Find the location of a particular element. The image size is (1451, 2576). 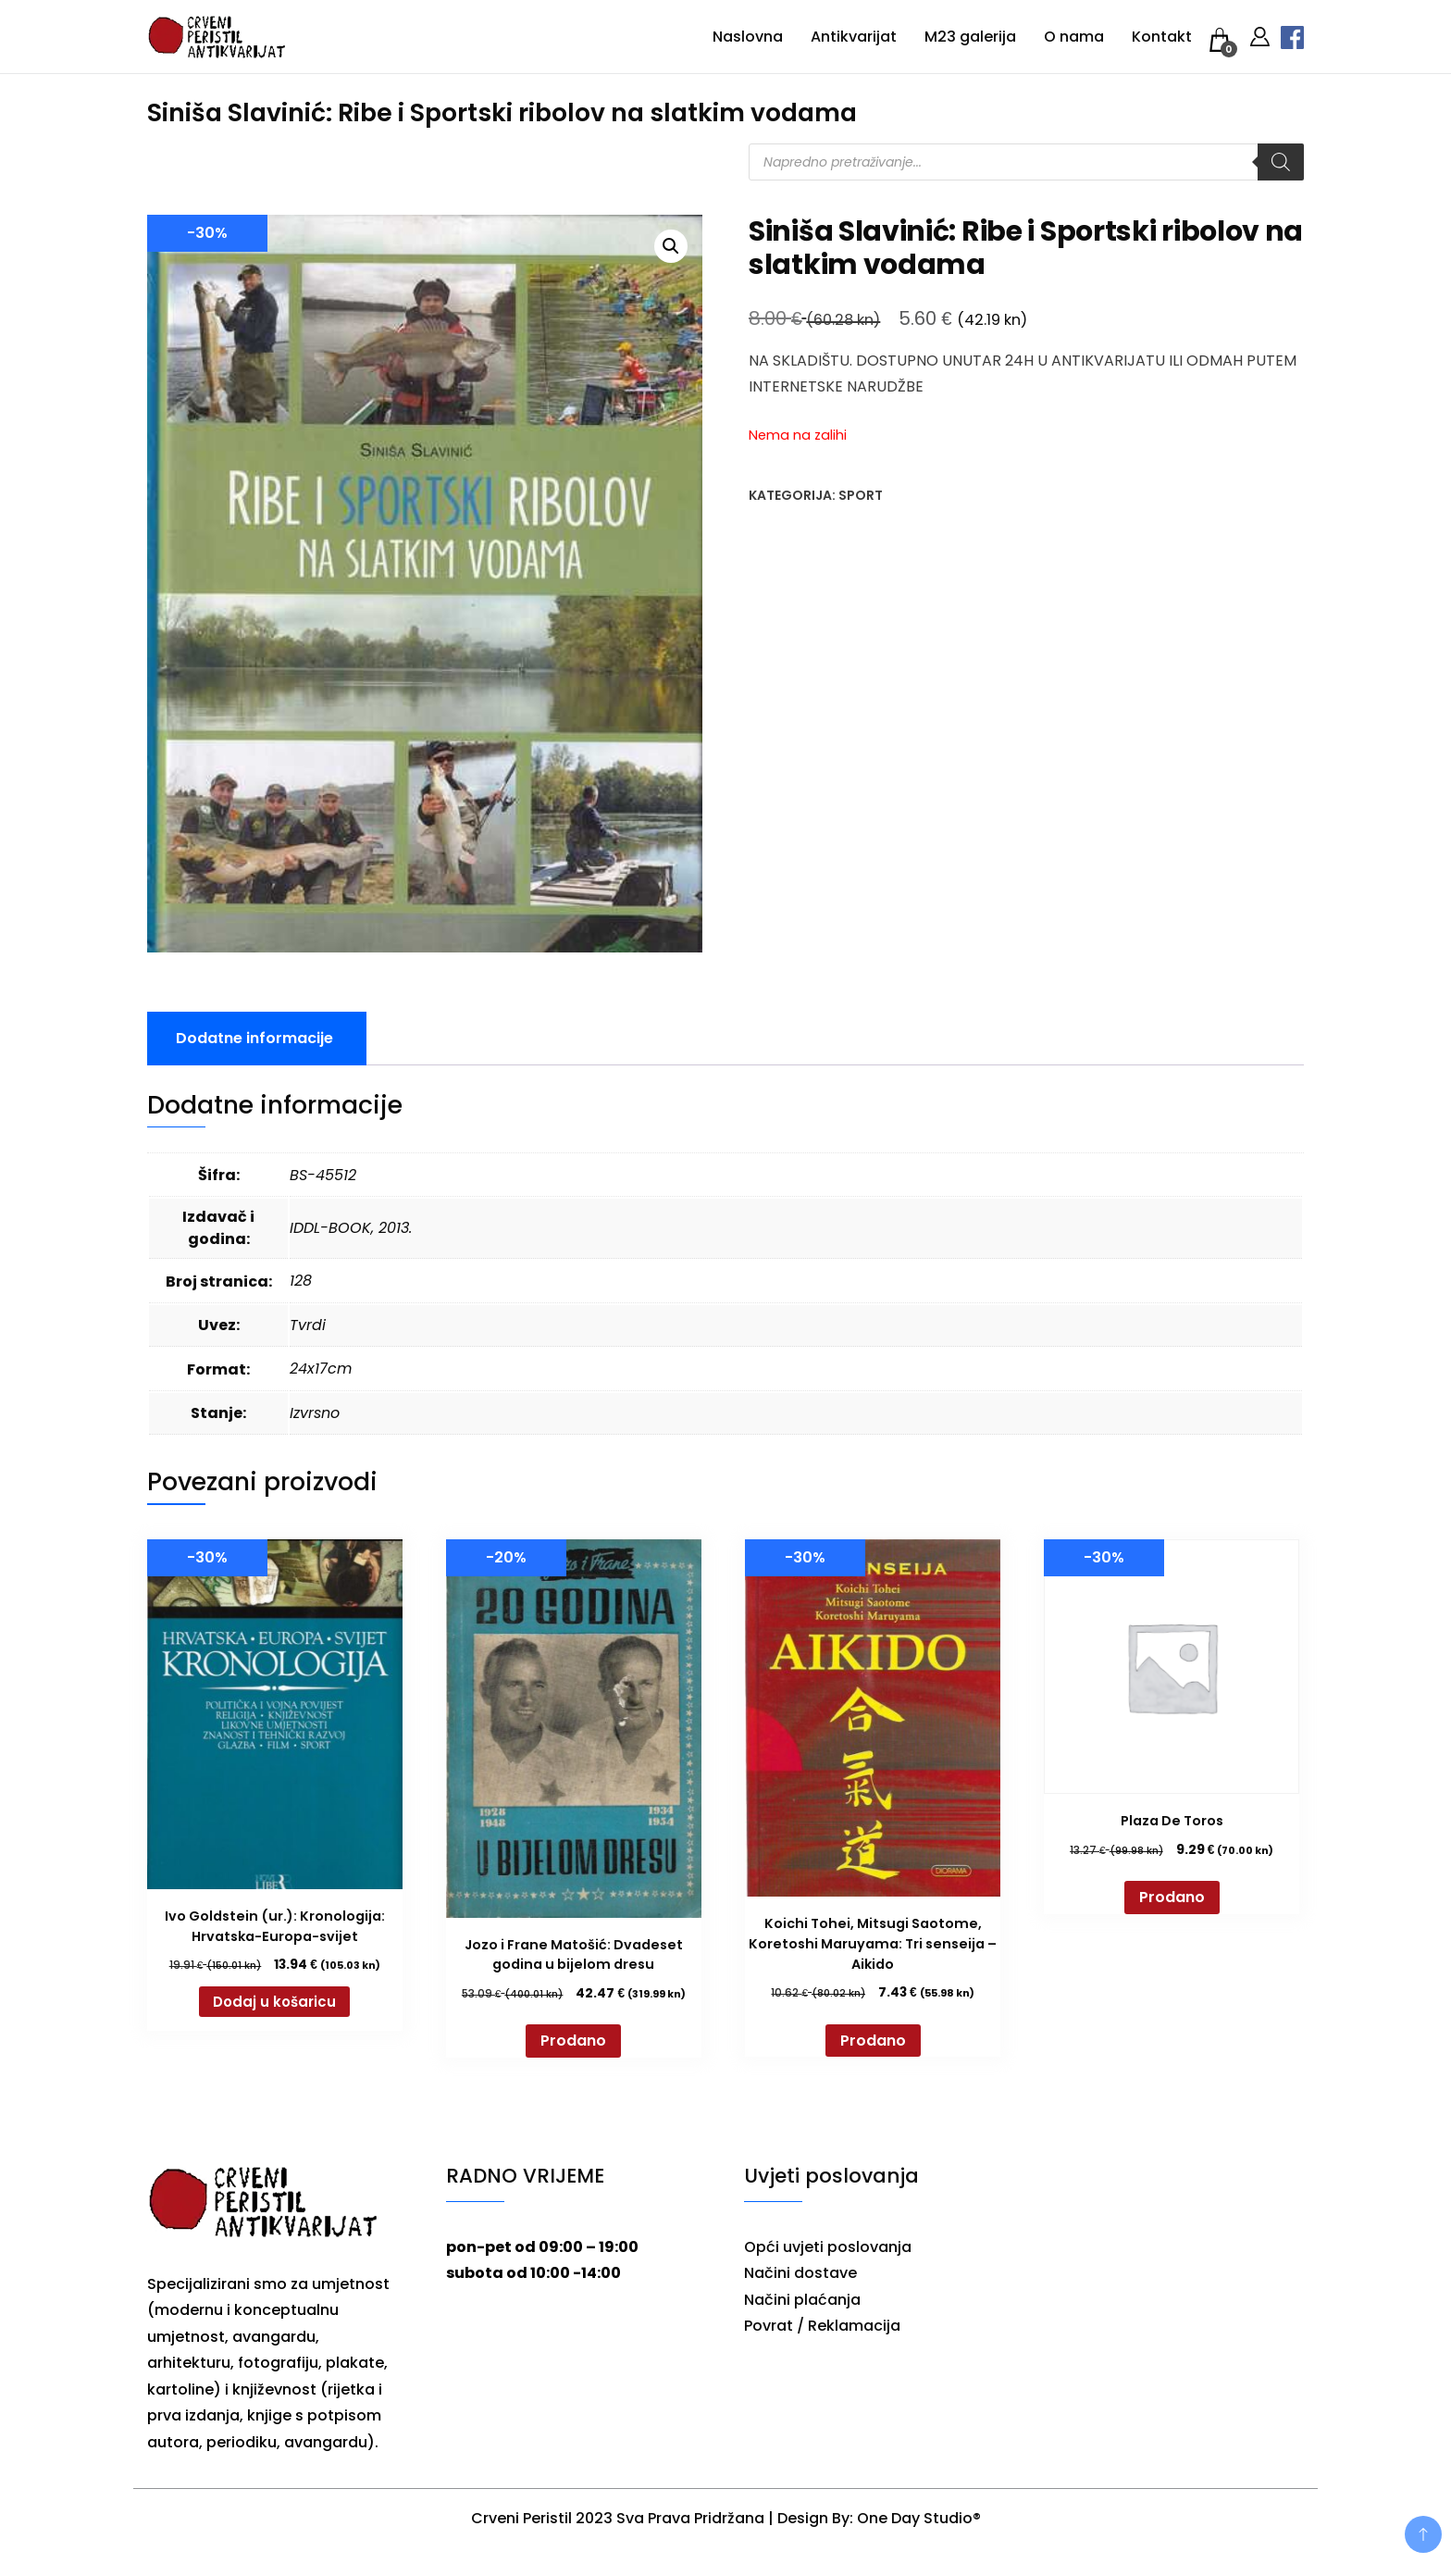

One Day Studio® is located at coordinates (919, 2518).